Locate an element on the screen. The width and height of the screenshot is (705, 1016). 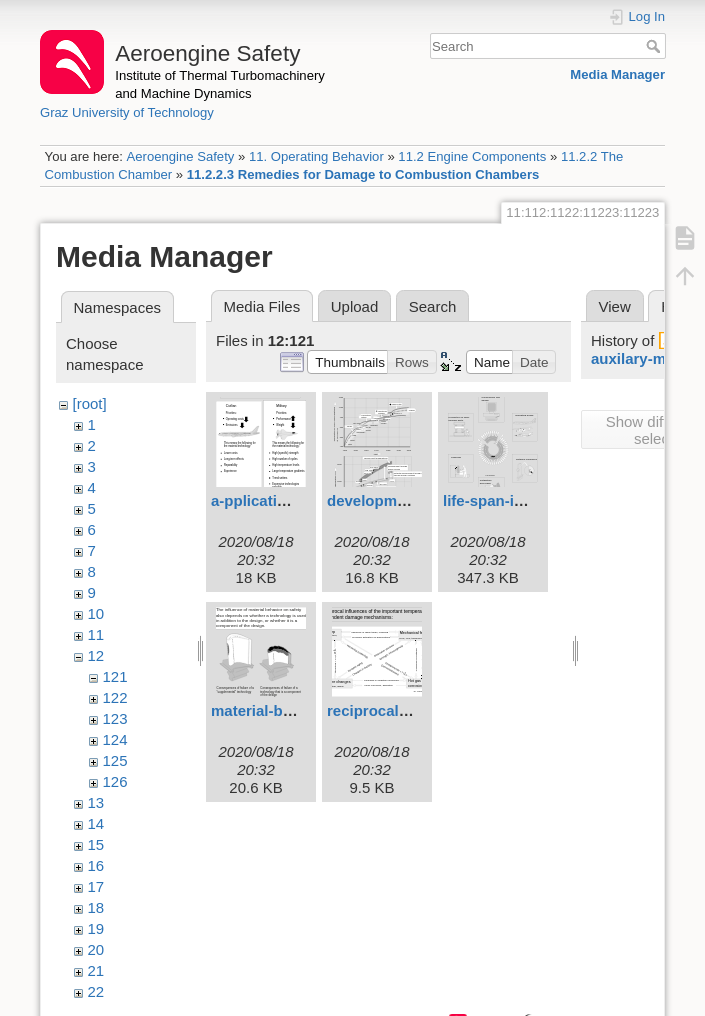
Search is located at coordinates (655, 46).